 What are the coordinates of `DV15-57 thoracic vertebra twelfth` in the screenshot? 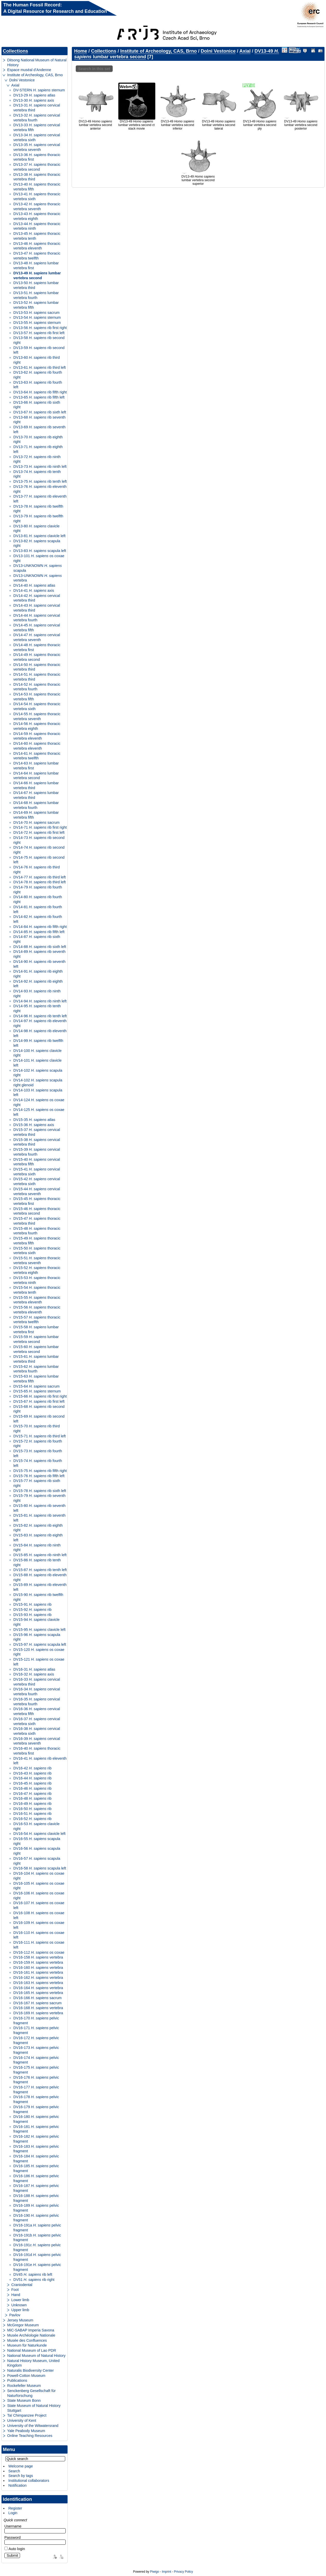 It's located at (36, 1319).